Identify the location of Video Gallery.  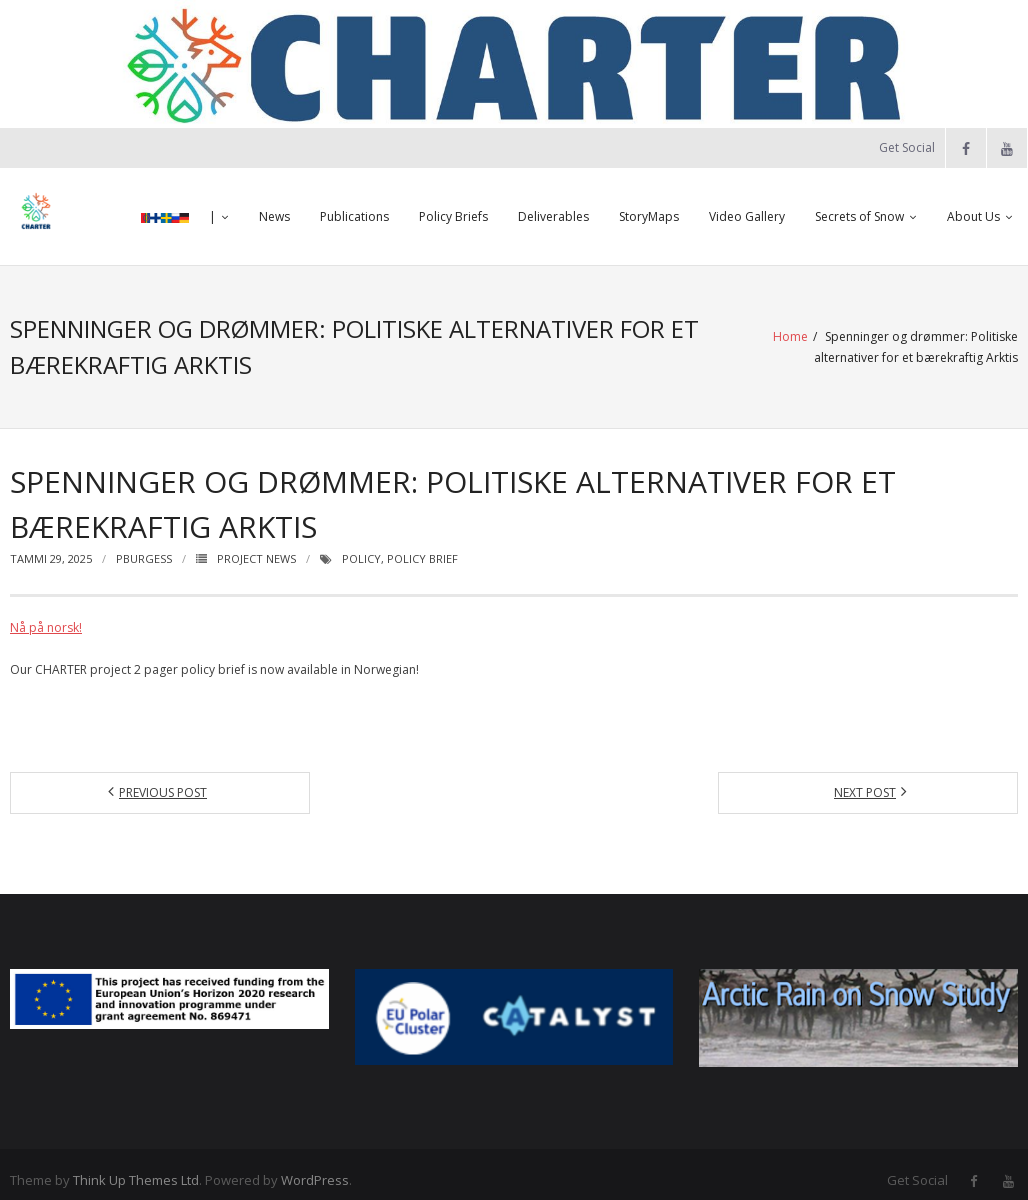
(747, 216).